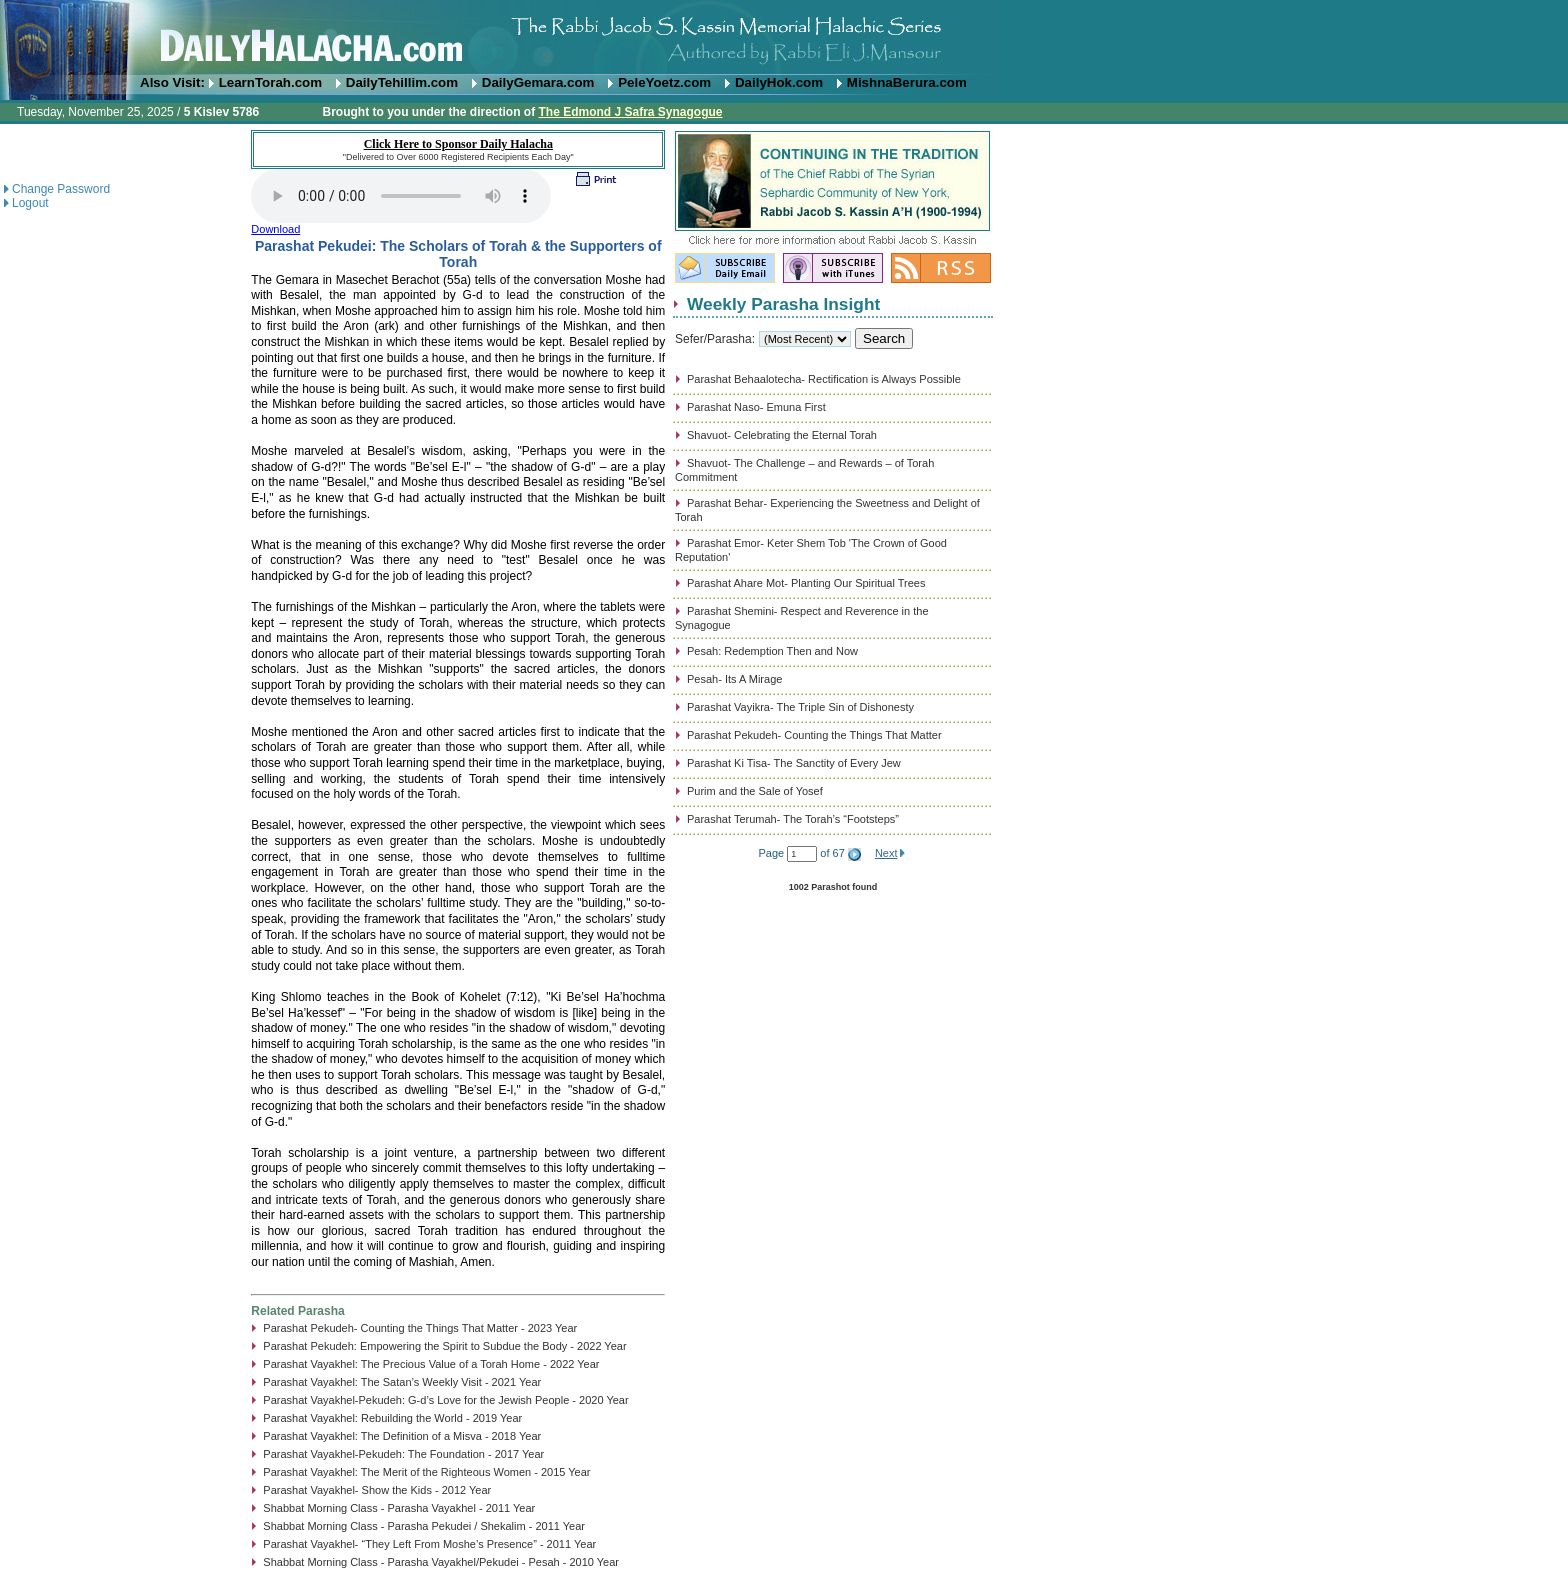  I want to click on Parashat Vayikra- The Triple Sin of Dishonesty, so click(800, 707).